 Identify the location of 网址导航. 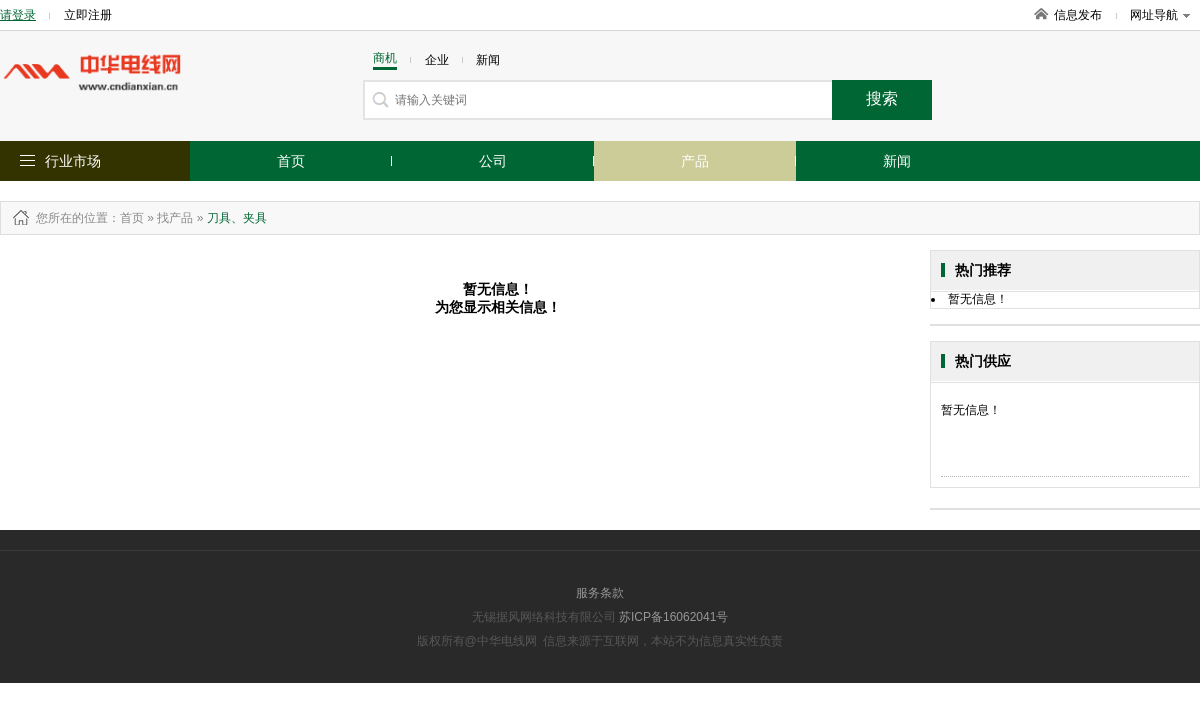
(1160, 15).